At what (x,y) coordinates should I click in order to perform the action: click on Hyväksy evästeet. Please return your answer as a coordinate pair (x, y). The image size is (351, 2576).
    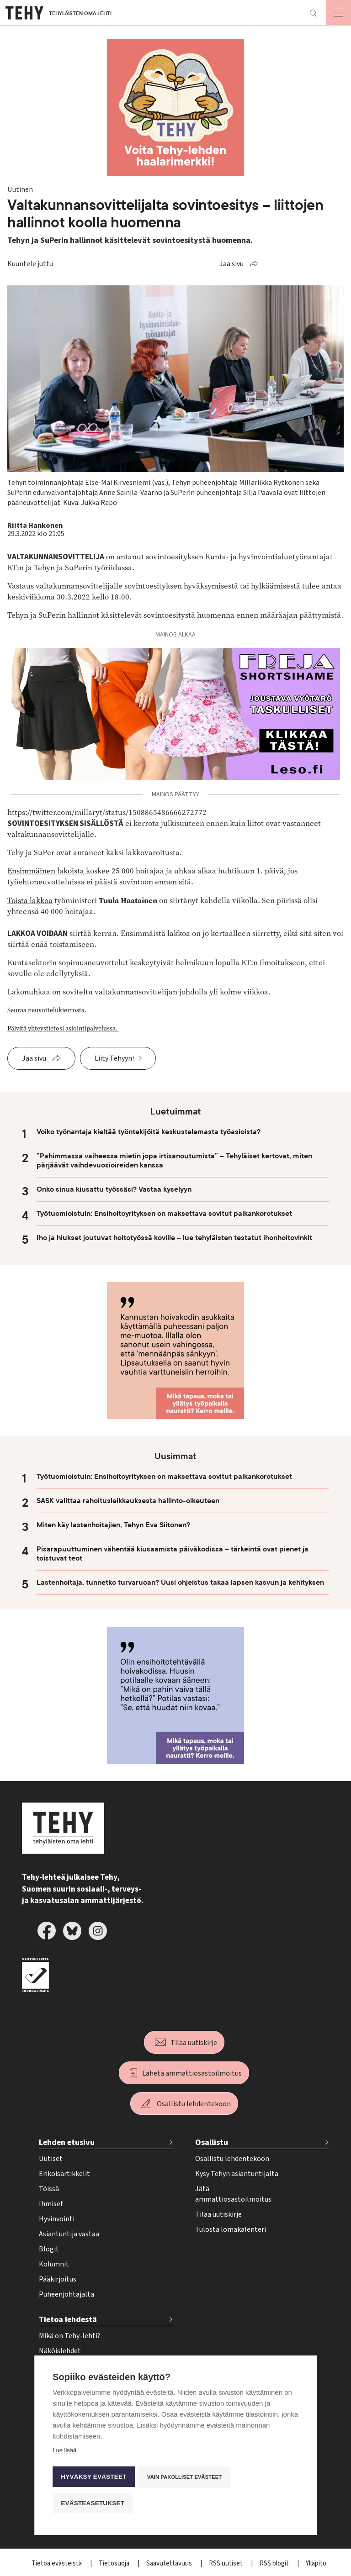
    Looking at the image, I should click on (93, 2477).